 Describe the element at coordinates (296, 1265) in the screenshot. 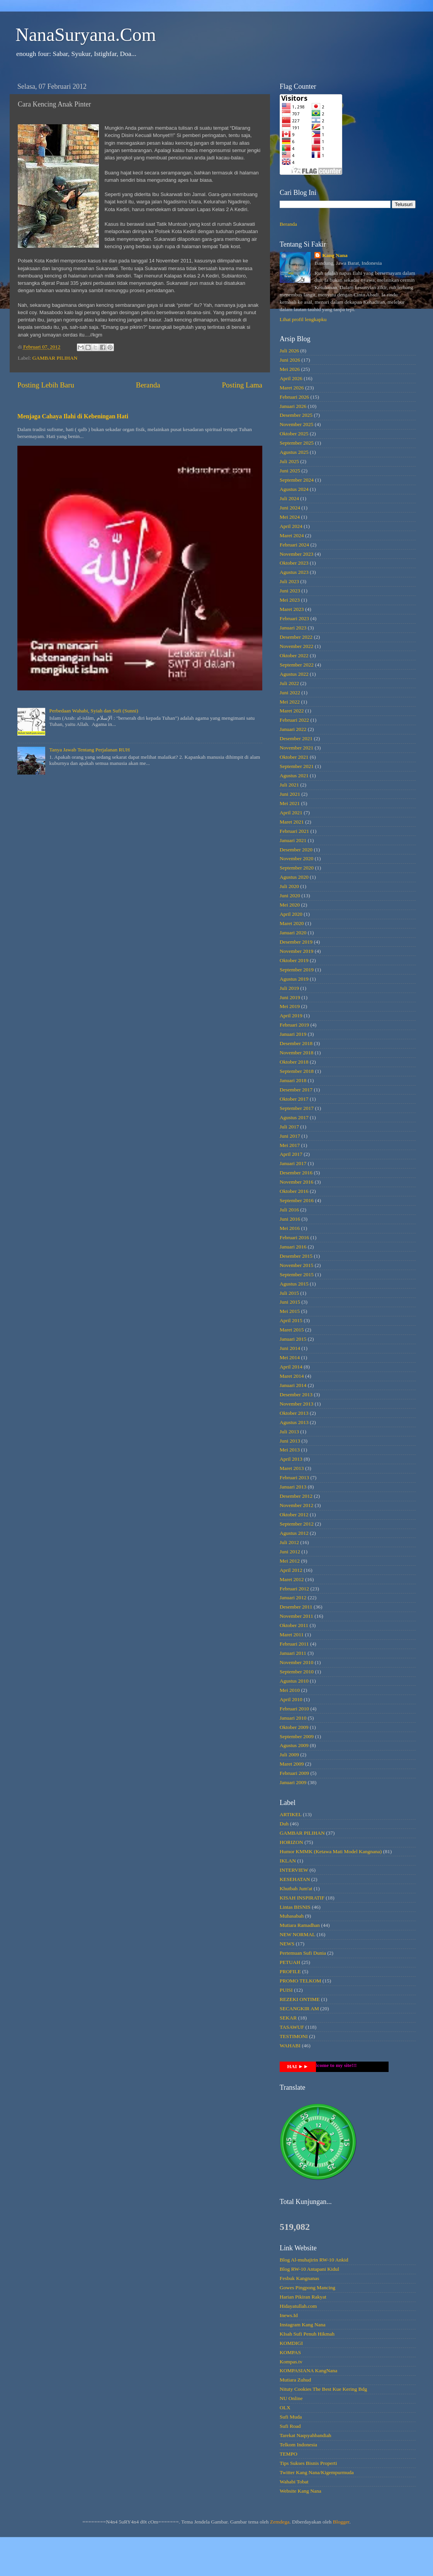

I see `November 2015` at that location.